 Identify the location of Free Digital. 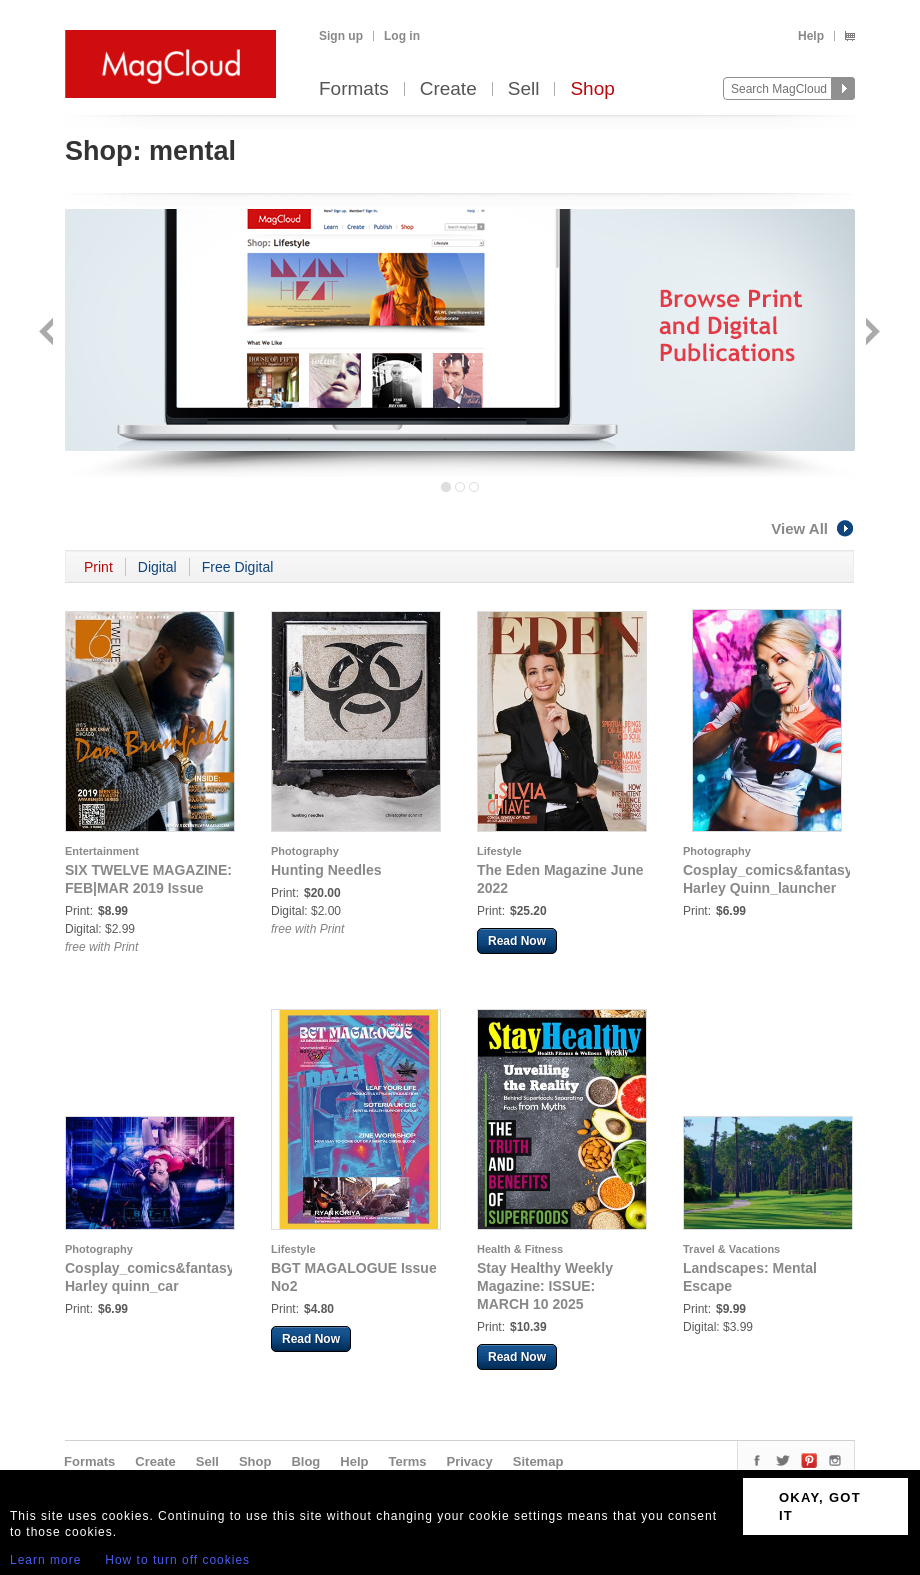
(238, 567).